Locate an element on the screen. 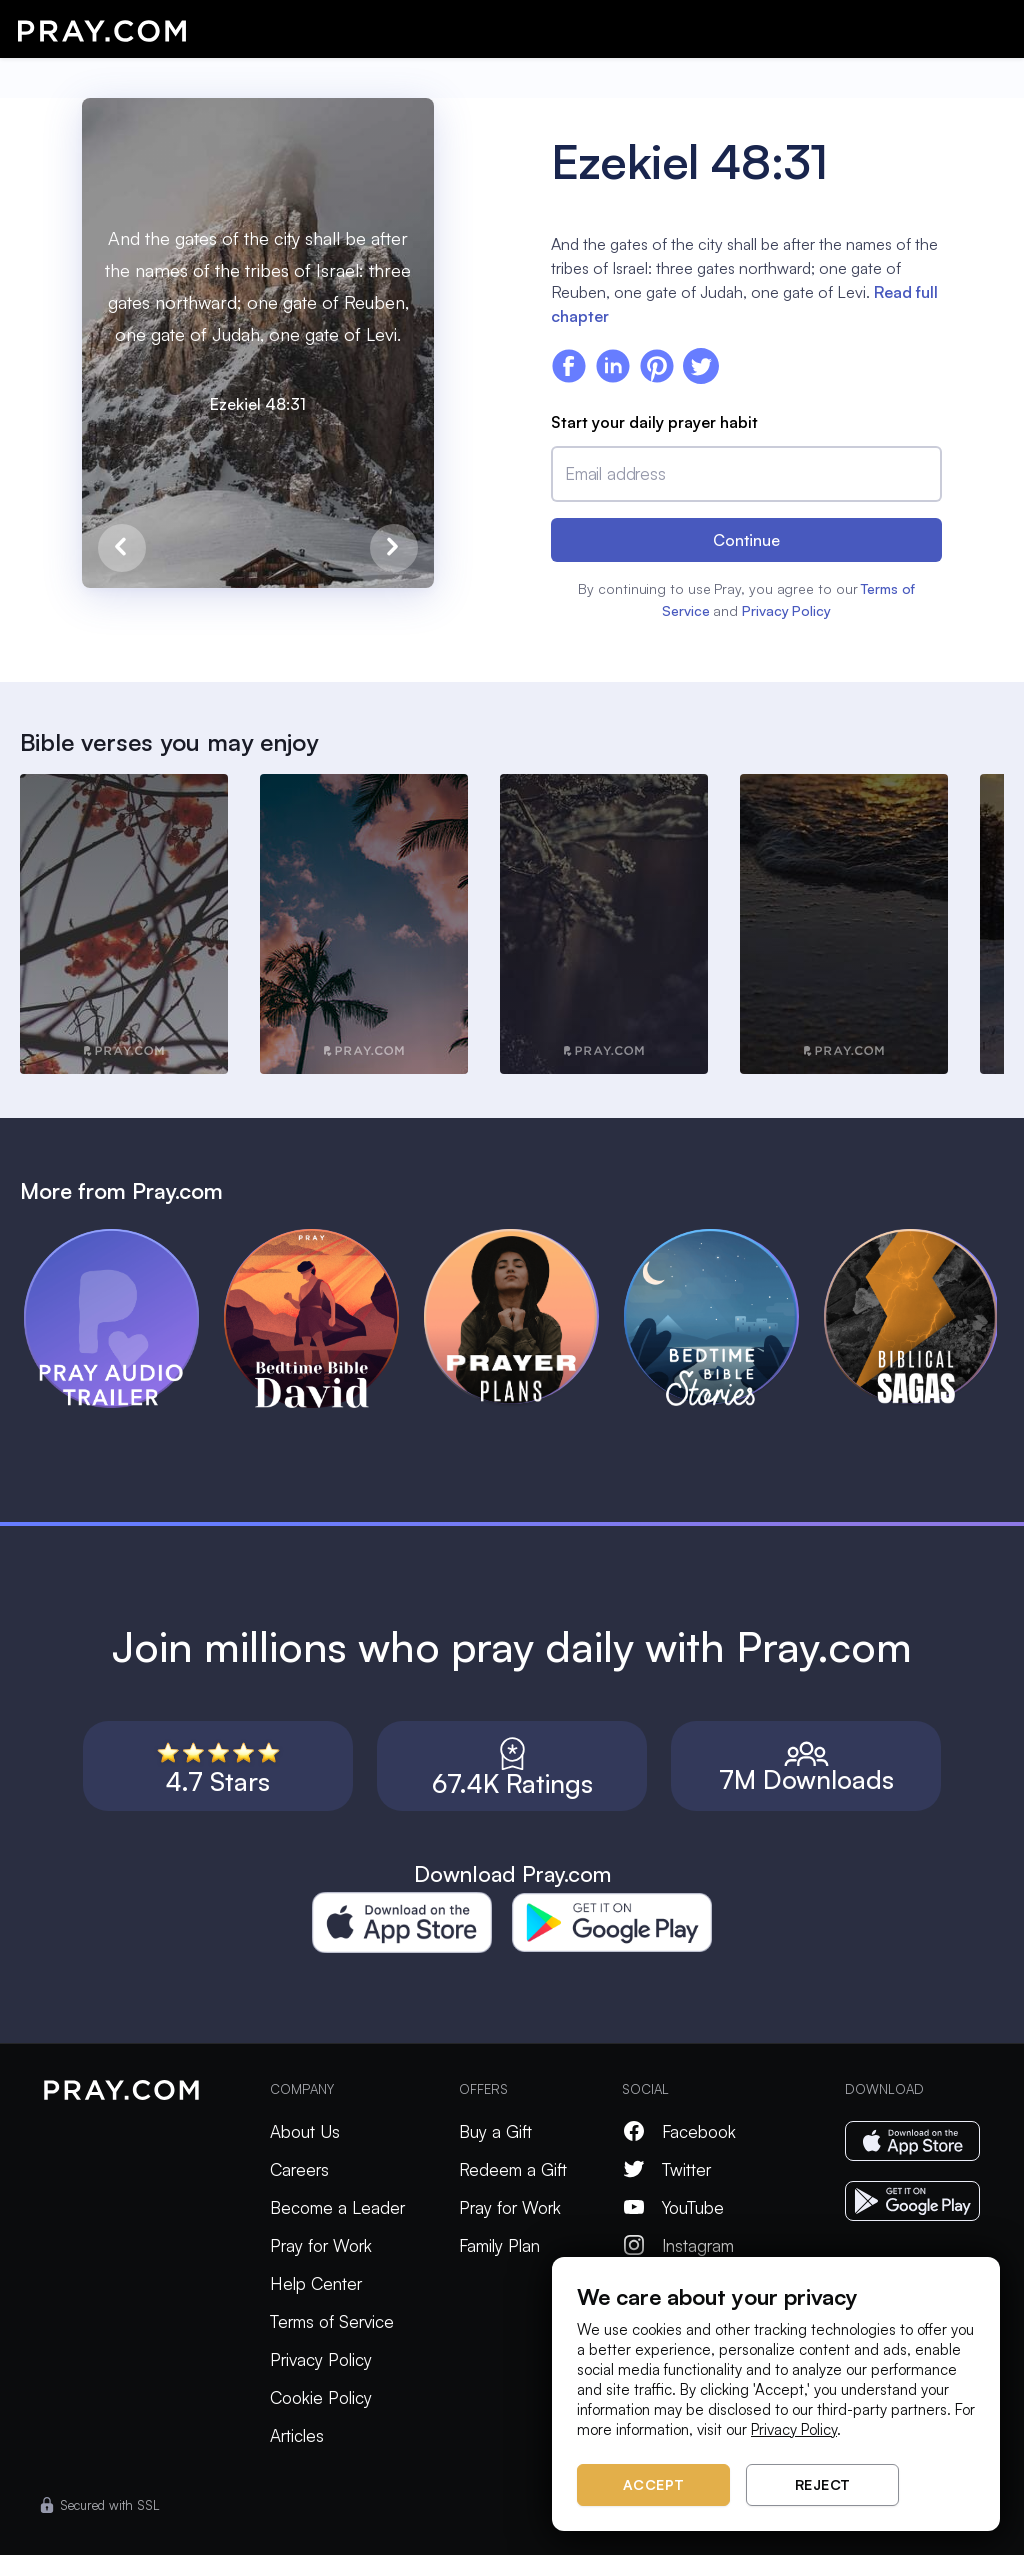 Image resolution: width=1024 pixels, height=2555 pixels. YouTube is located at coordinates (673, 2207).